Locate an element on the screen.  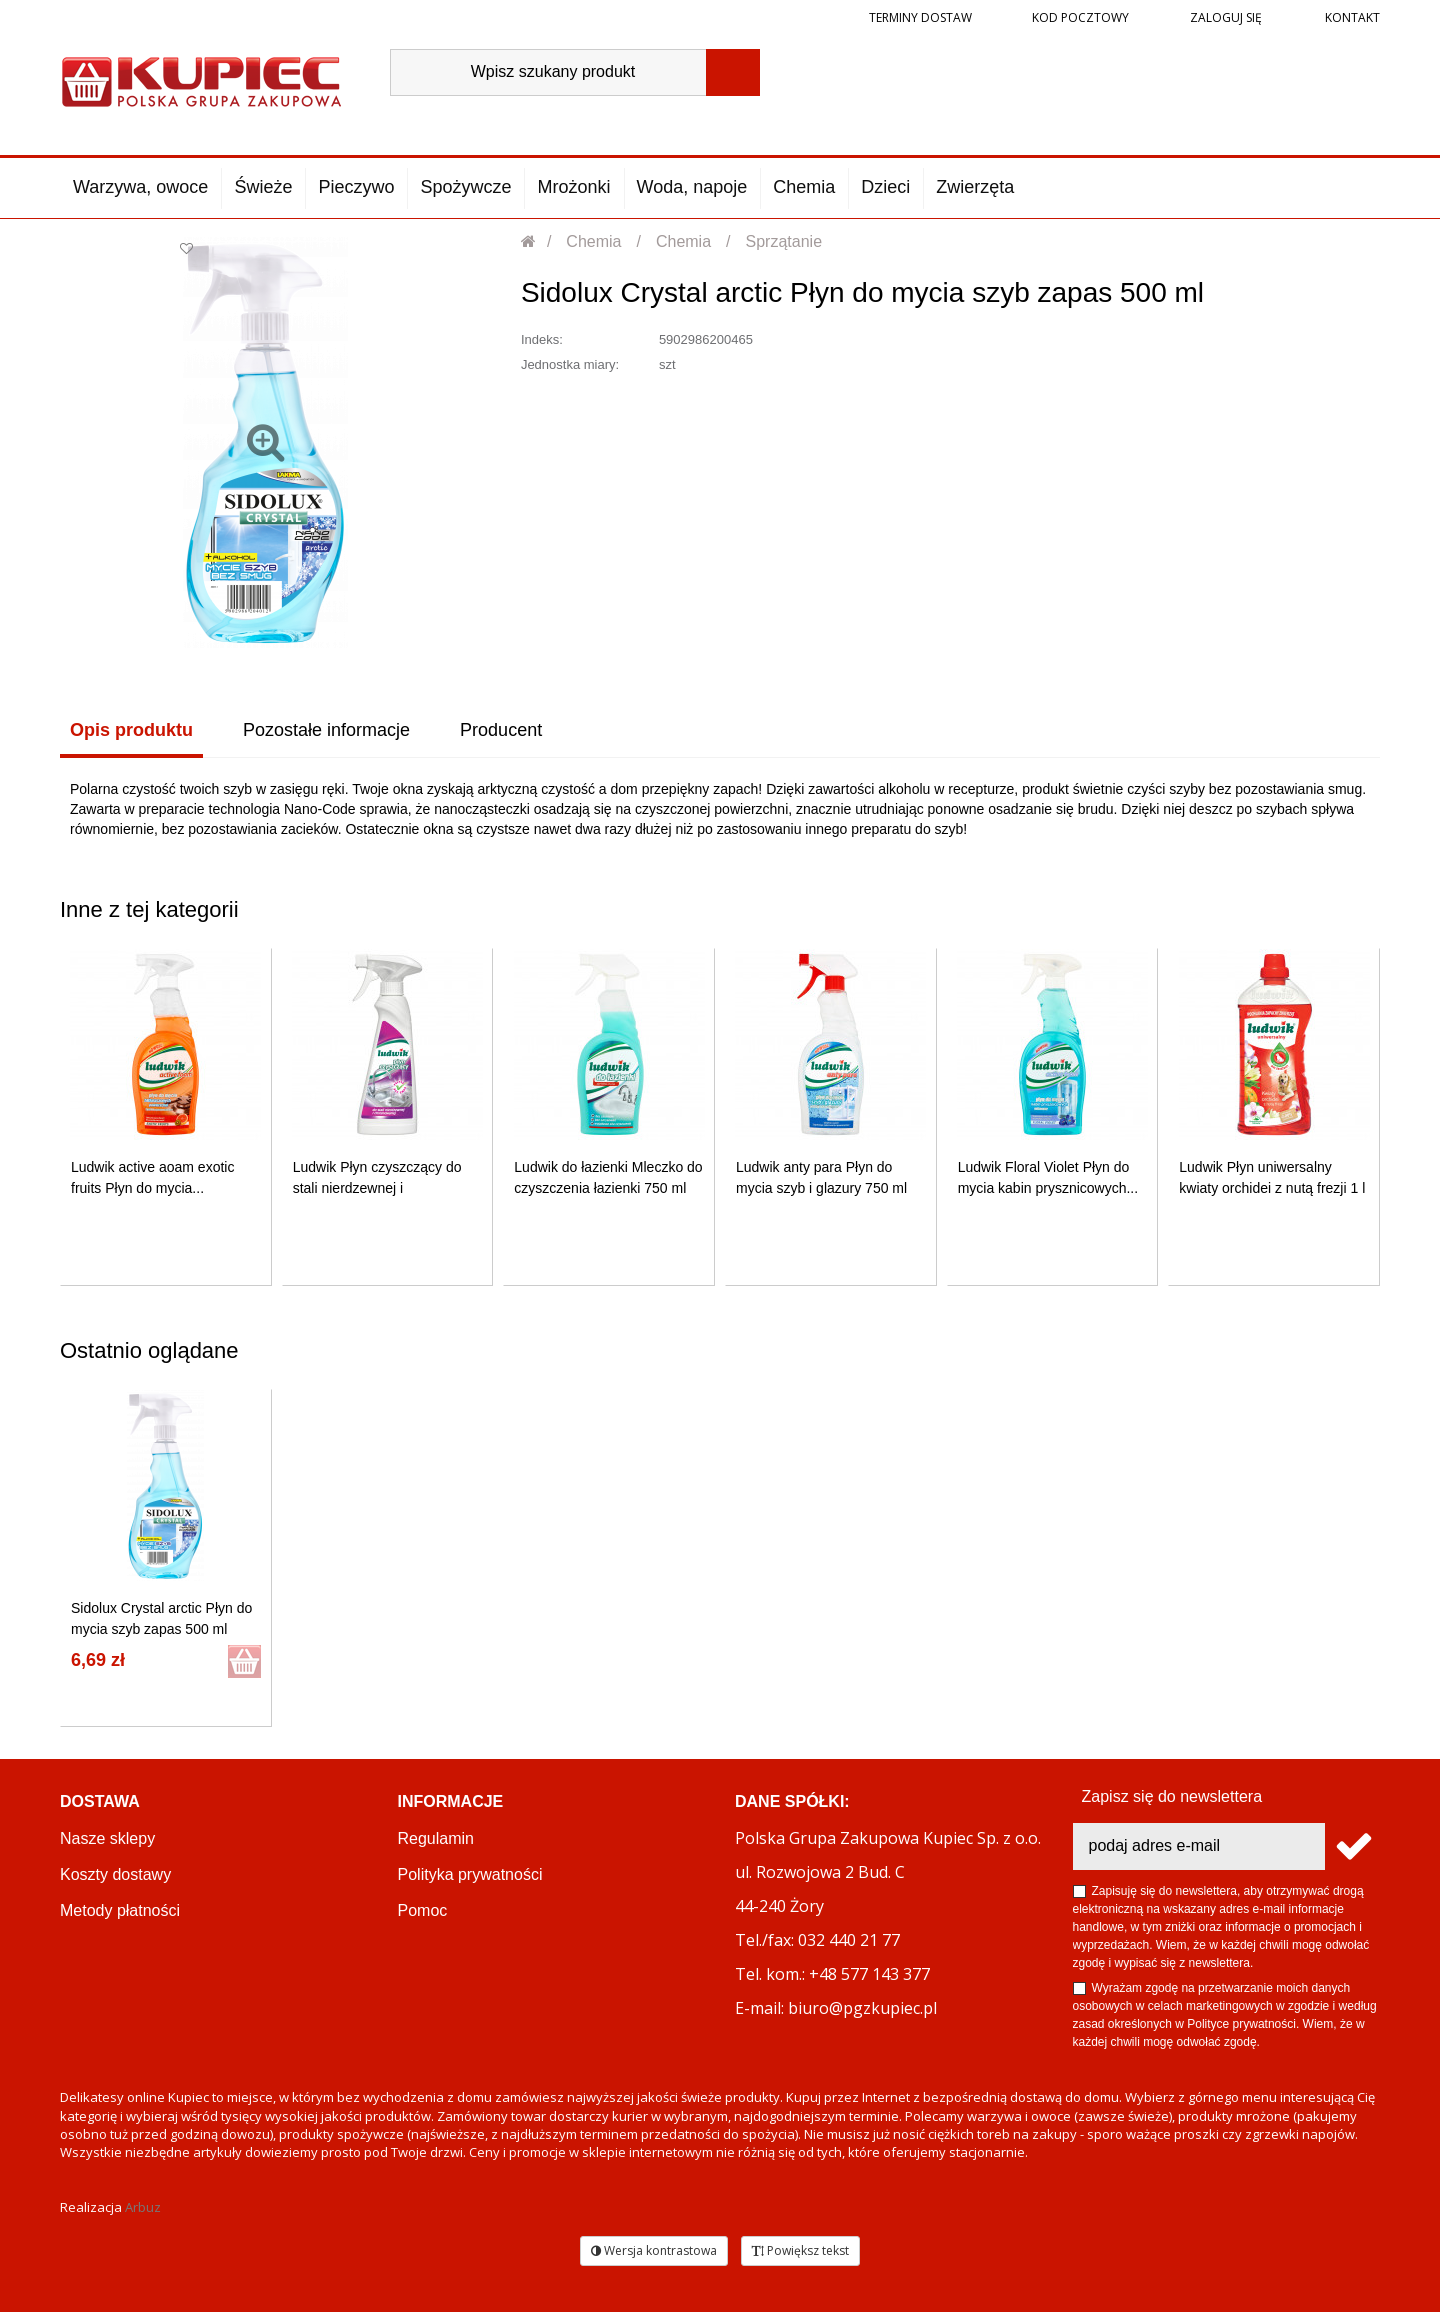
Zaloguj się is located at coordinates (1224, 17).